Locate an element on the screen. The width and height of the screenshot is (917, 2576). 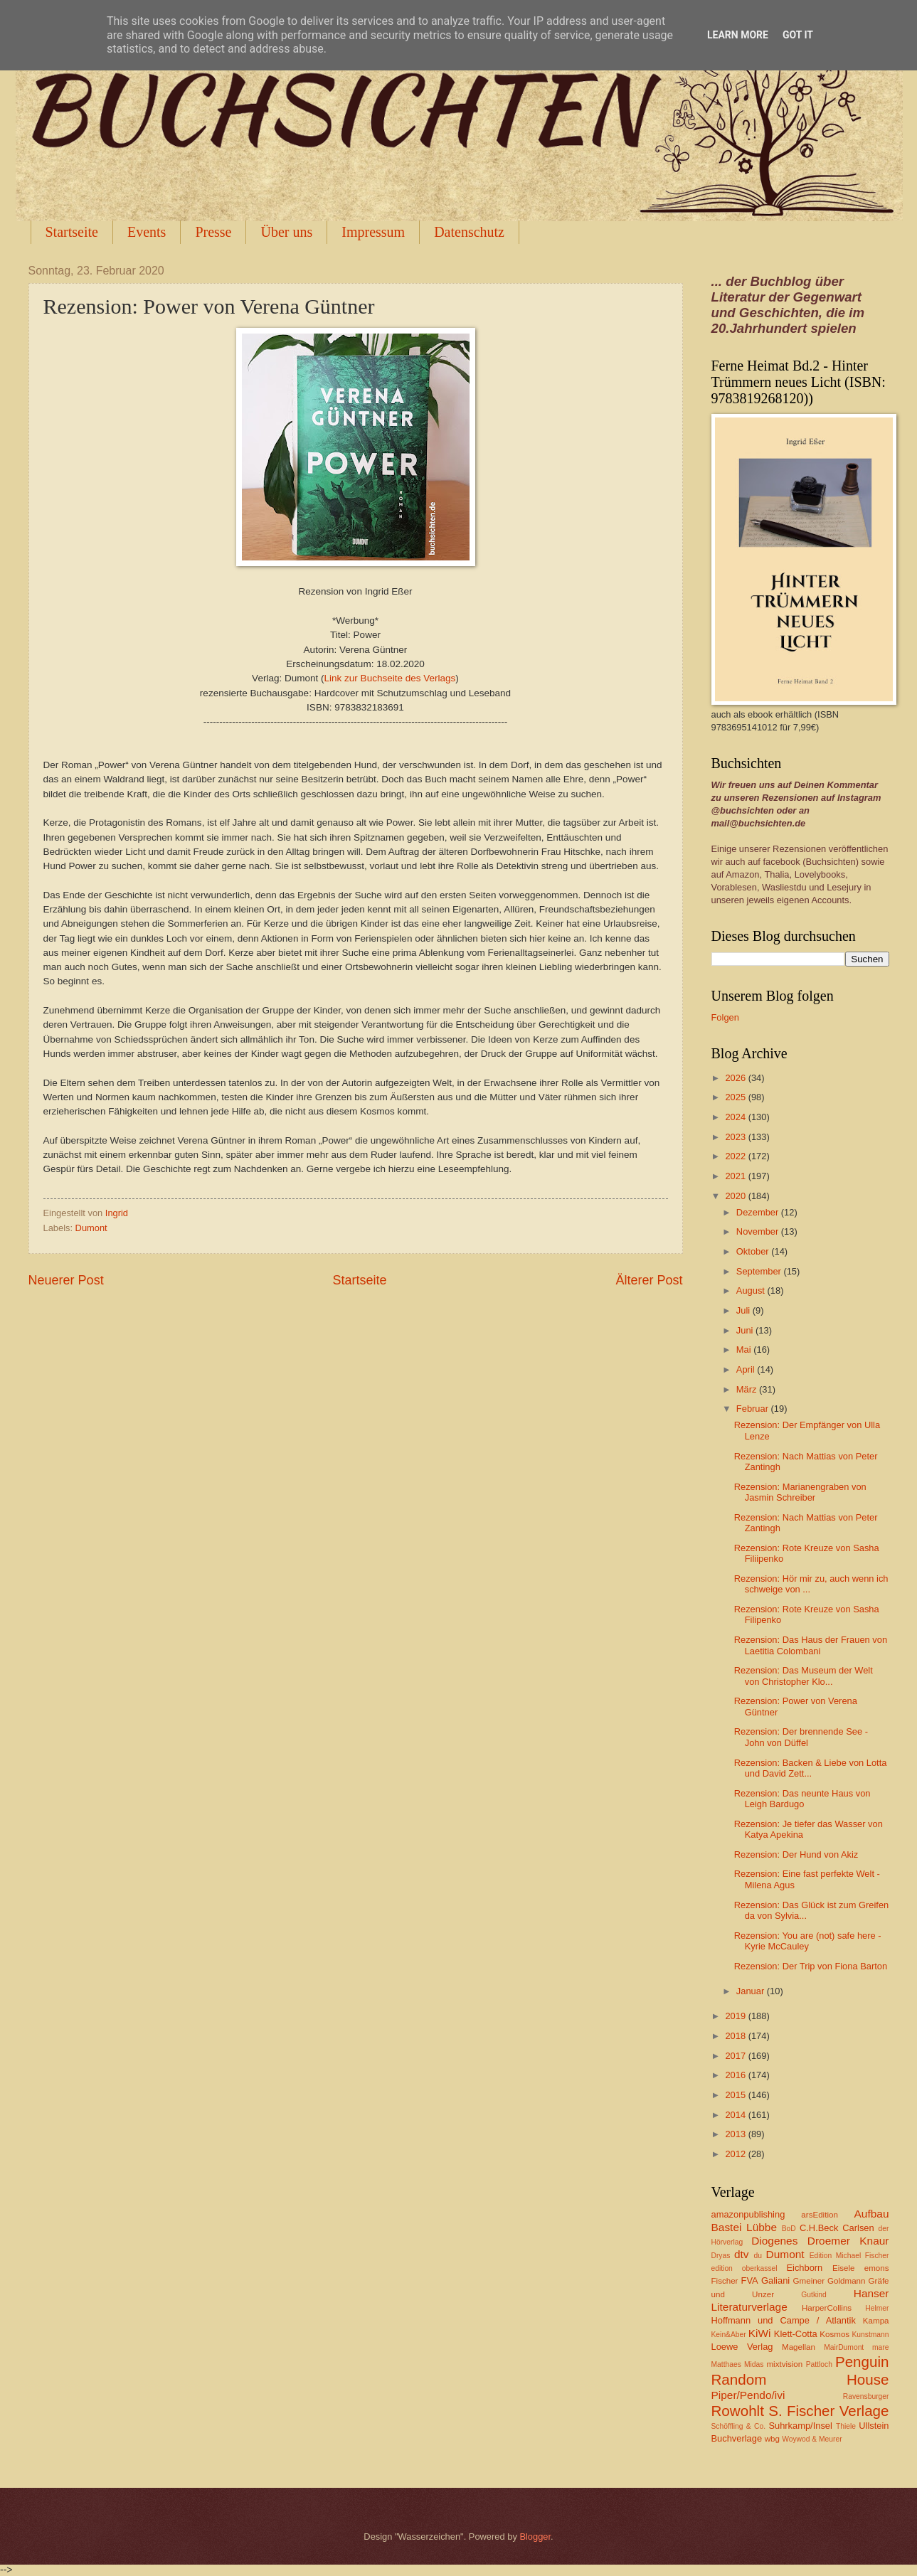
Rezension: Der Hund von Akiz is located at coordinates (796, 1854).